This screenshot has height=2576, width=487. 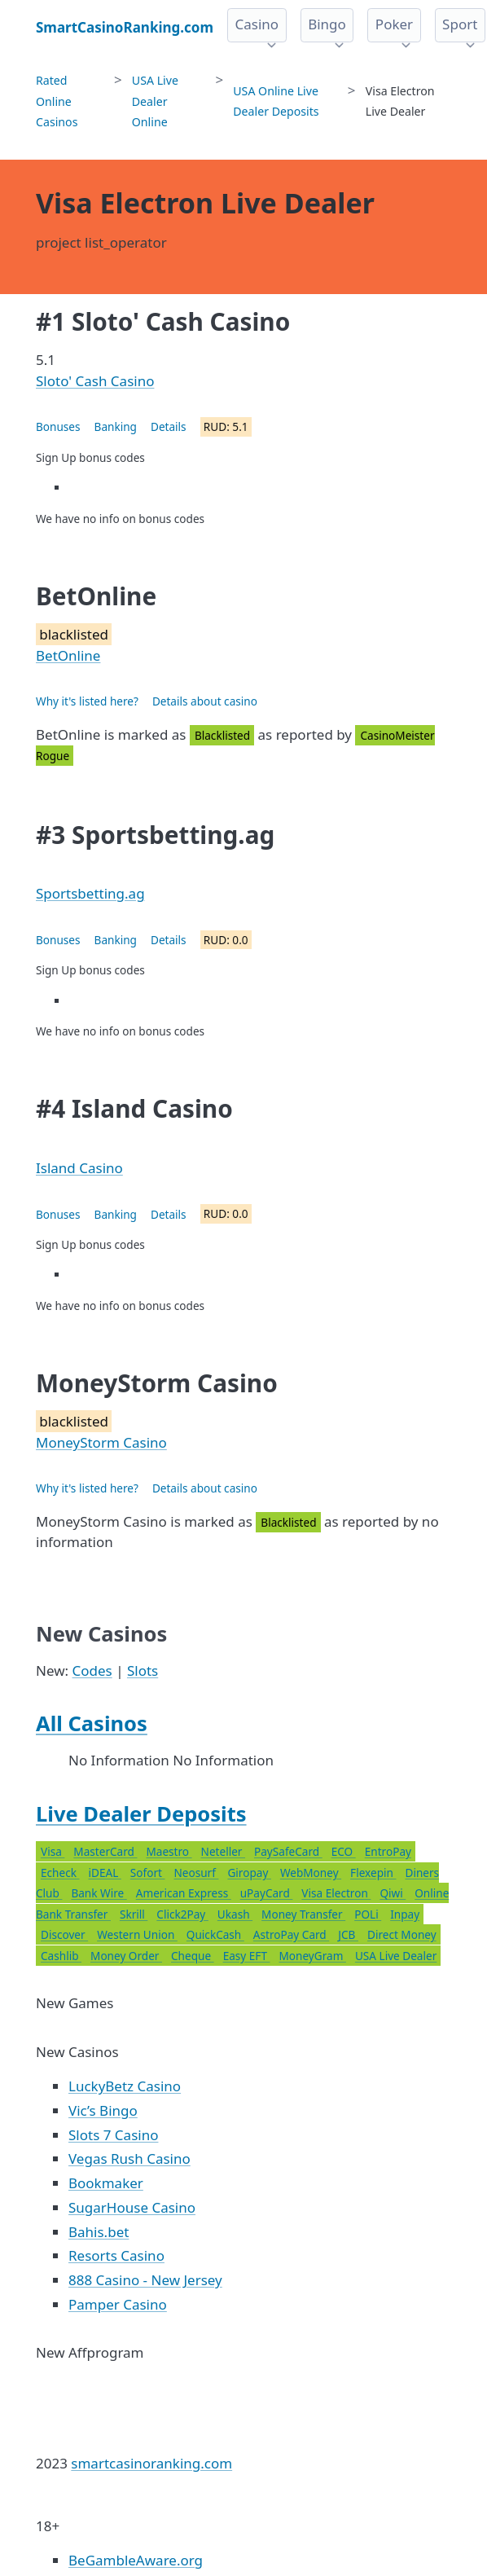 What do you see at coordinates (343, 1851) in the screenshot?
I see `ECO` at bounding box center [343, 1851].